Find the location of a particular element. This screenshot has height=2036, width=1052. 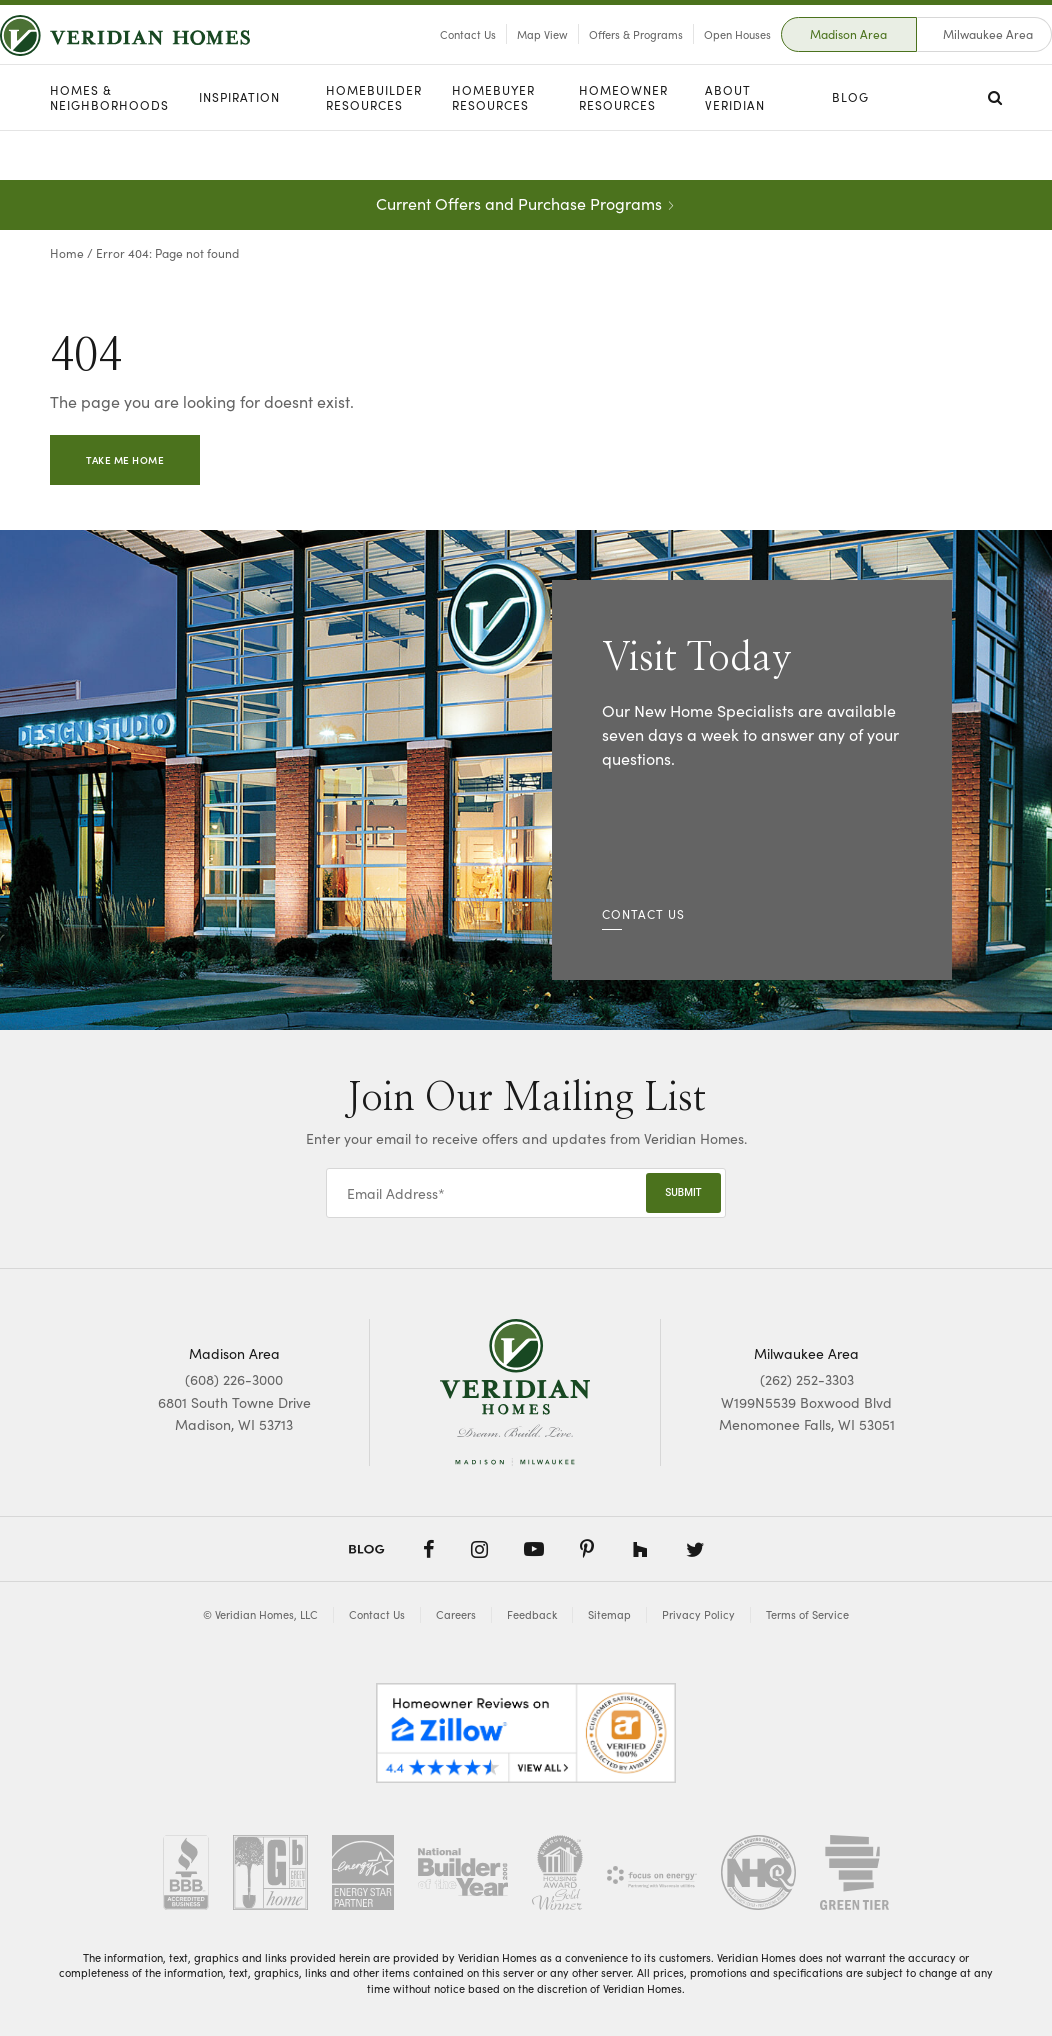

(608) 226-3000 is located at coordinates (234, 1379).